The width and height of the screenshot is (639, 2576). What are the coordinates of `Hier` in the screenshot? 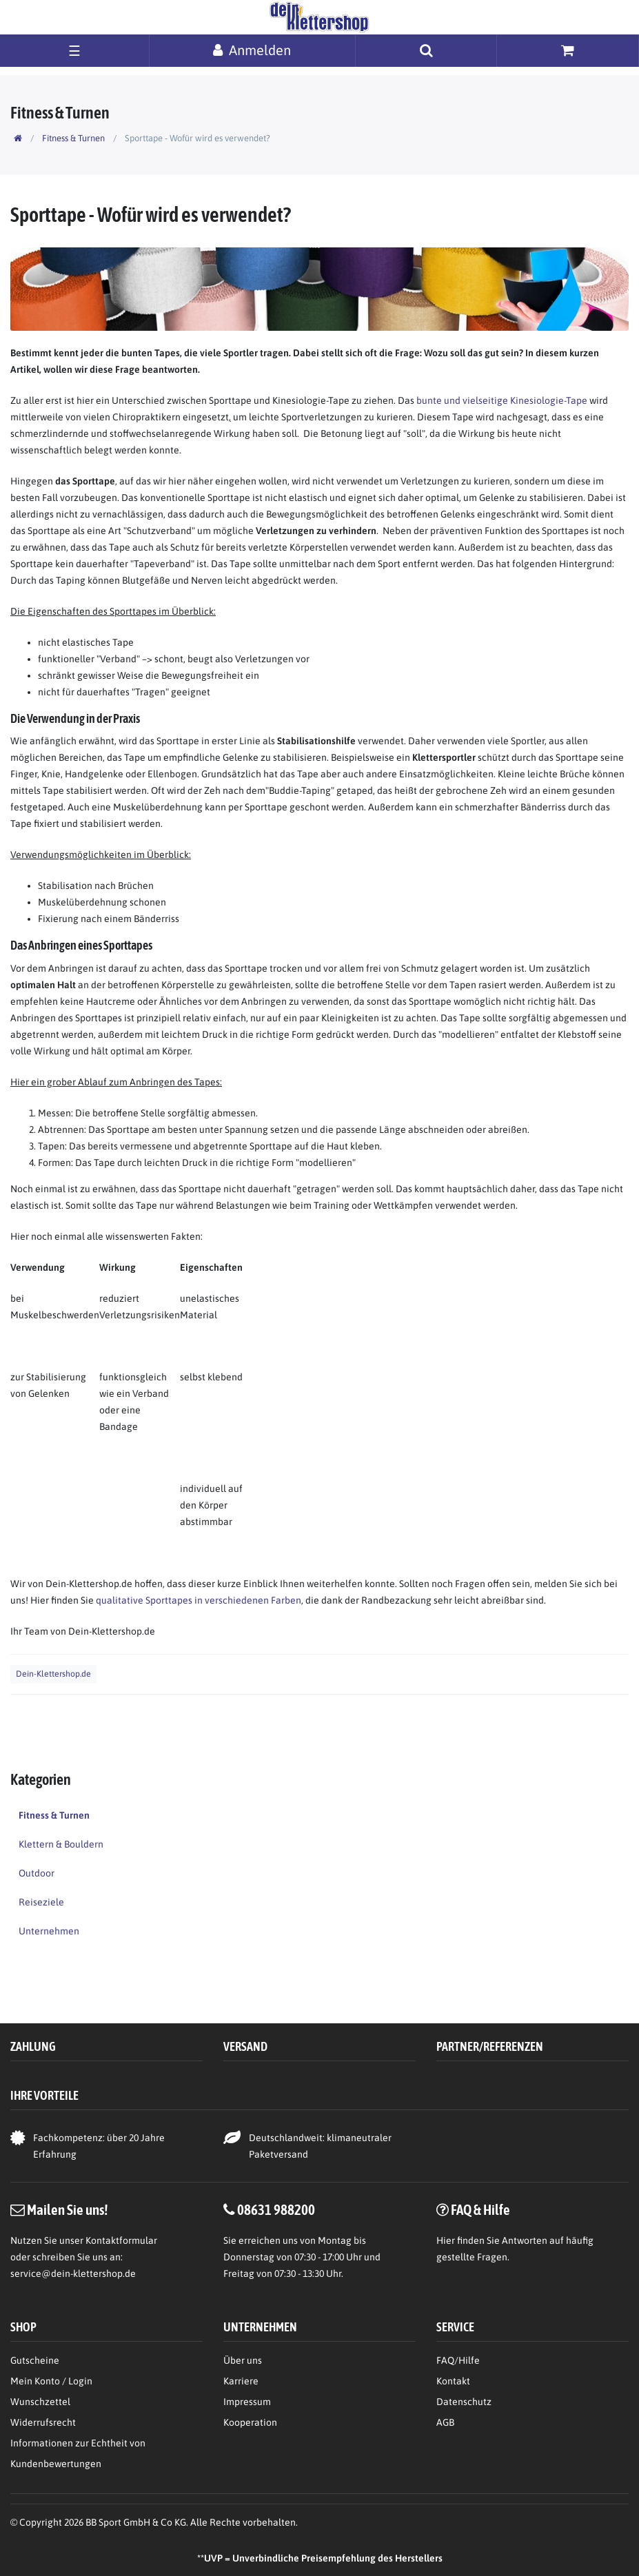 It's located at (445, 2240).